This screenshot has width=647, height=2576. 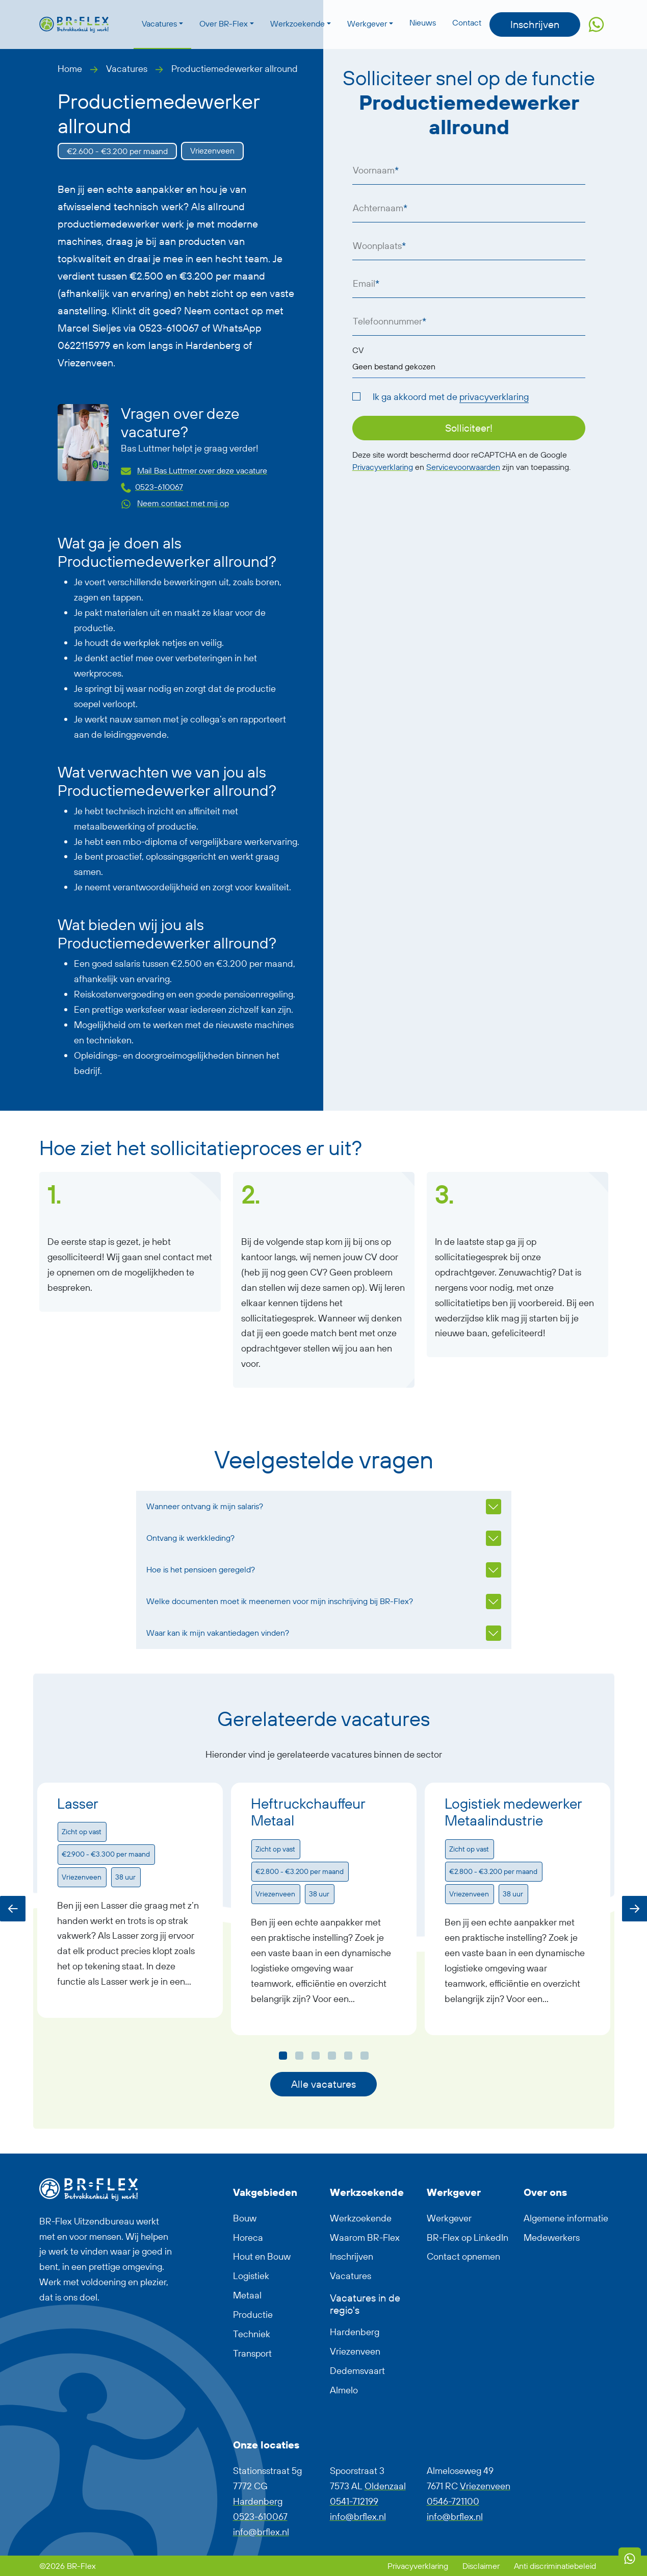 What do you see at coordinates (262, 2256) in the screenshot?
I see `Hout en Bouw` at bounding box center [262, 2256].